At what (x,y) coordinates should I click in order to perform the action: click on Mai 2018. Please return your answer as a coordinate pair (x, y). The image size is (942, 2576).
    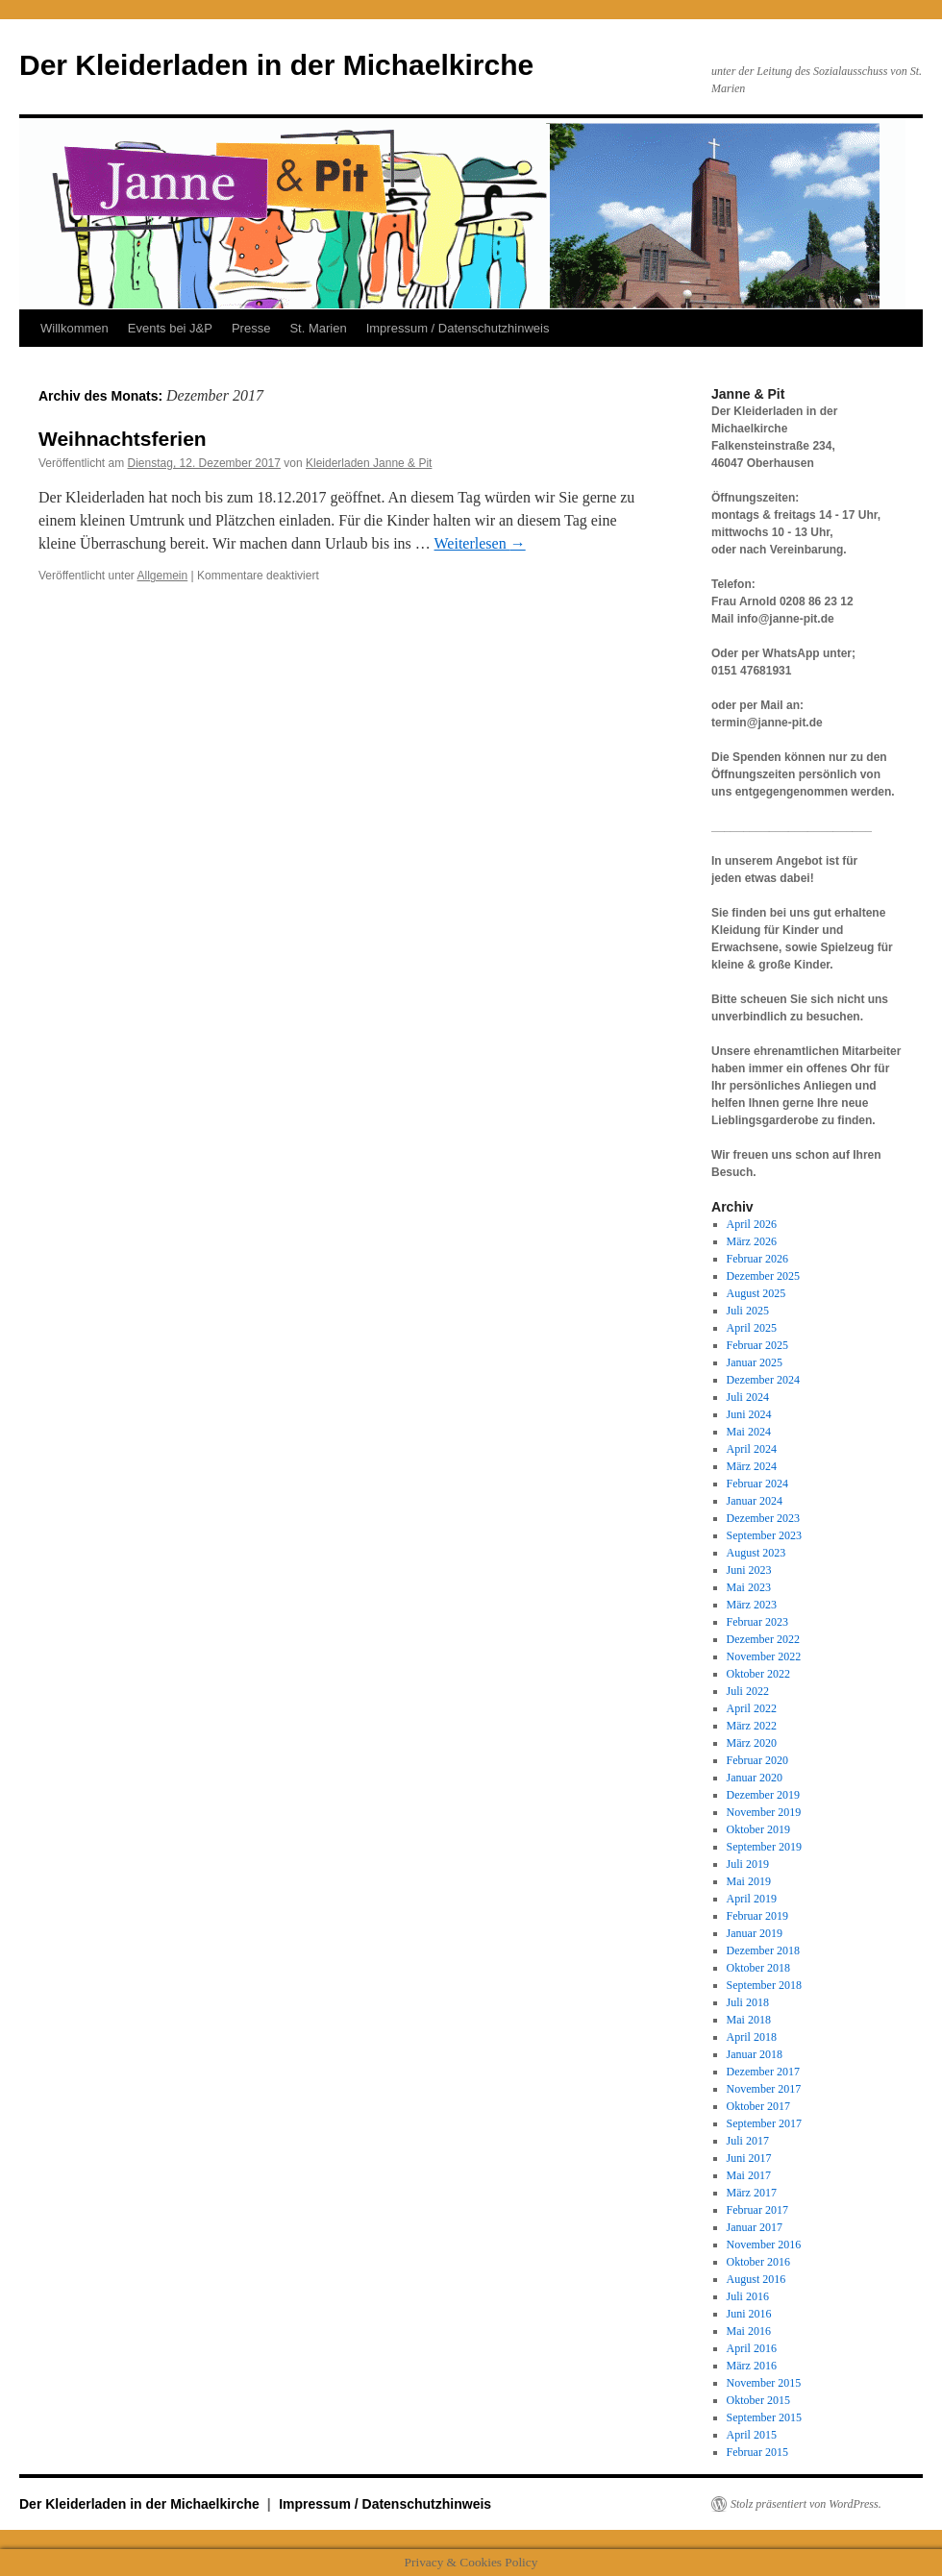
    Looking at the image, I should click on (749, 2019).